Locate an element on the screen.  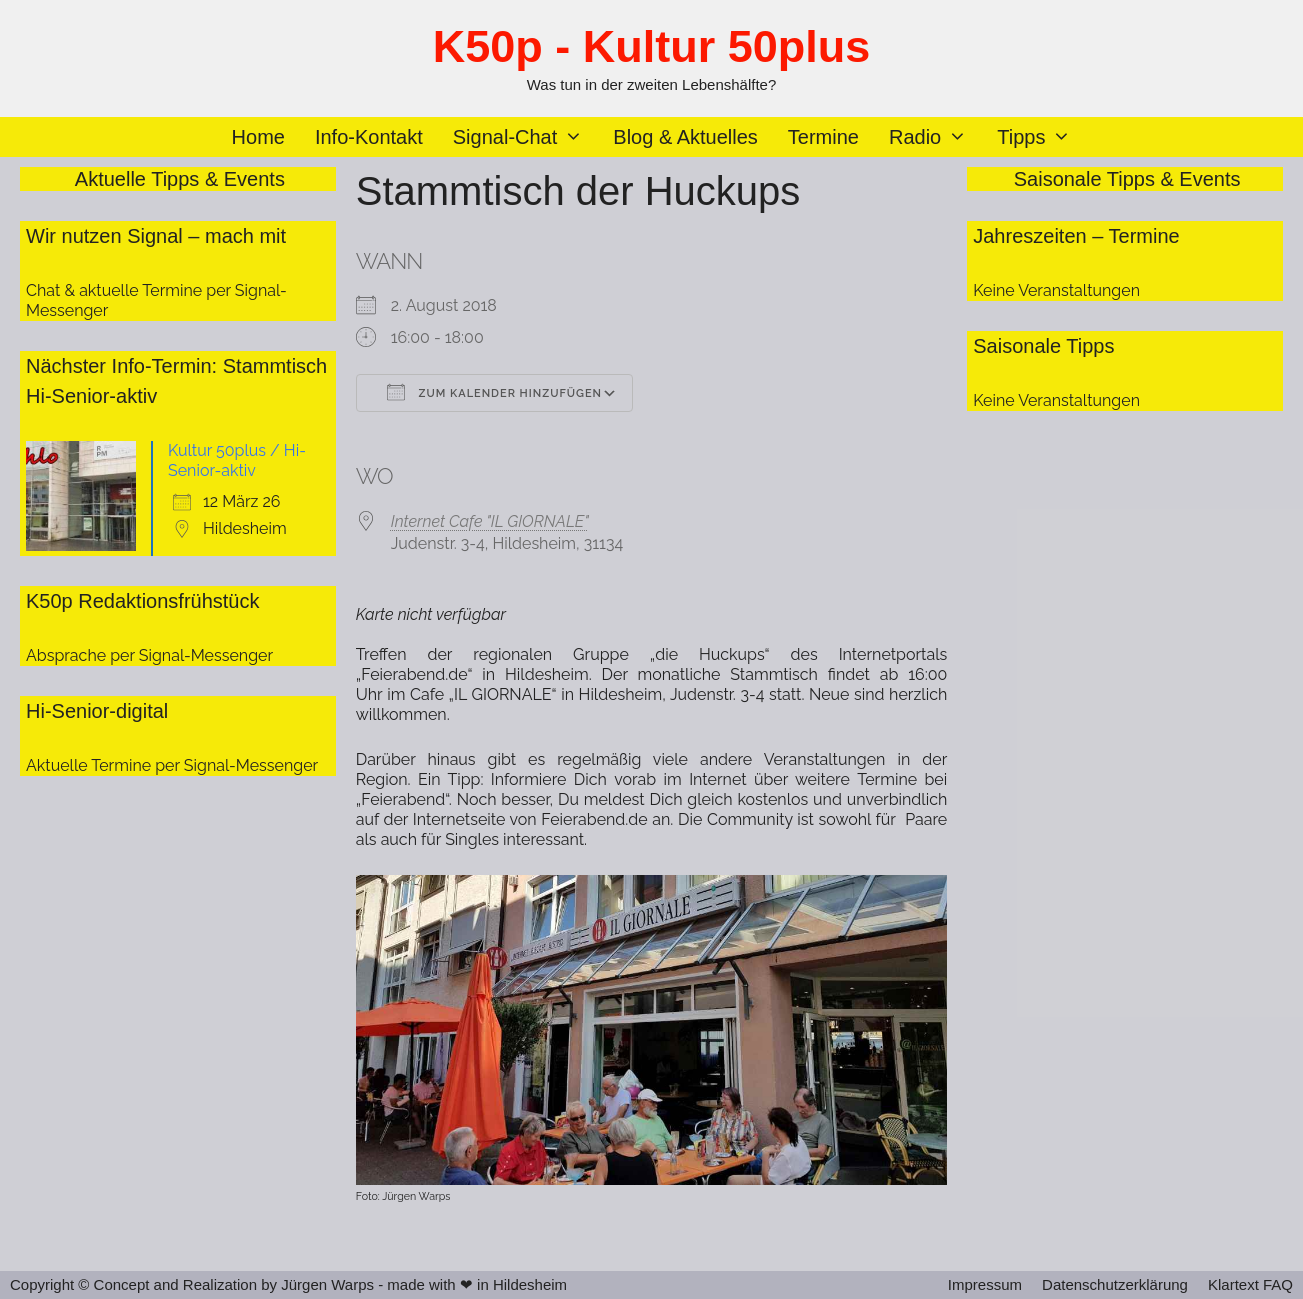
K50p - Kultur 50plus is located at coordinates (652, 46).